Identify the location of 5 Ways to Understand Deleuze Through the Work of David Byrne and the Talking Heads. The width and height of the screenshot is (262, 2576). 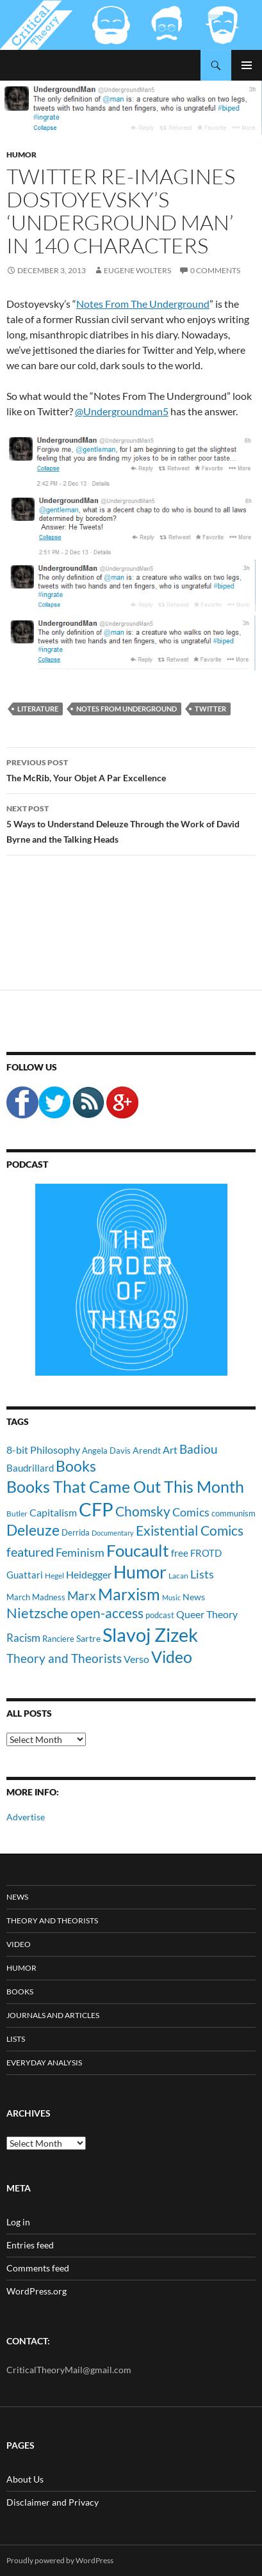
(131, 823).